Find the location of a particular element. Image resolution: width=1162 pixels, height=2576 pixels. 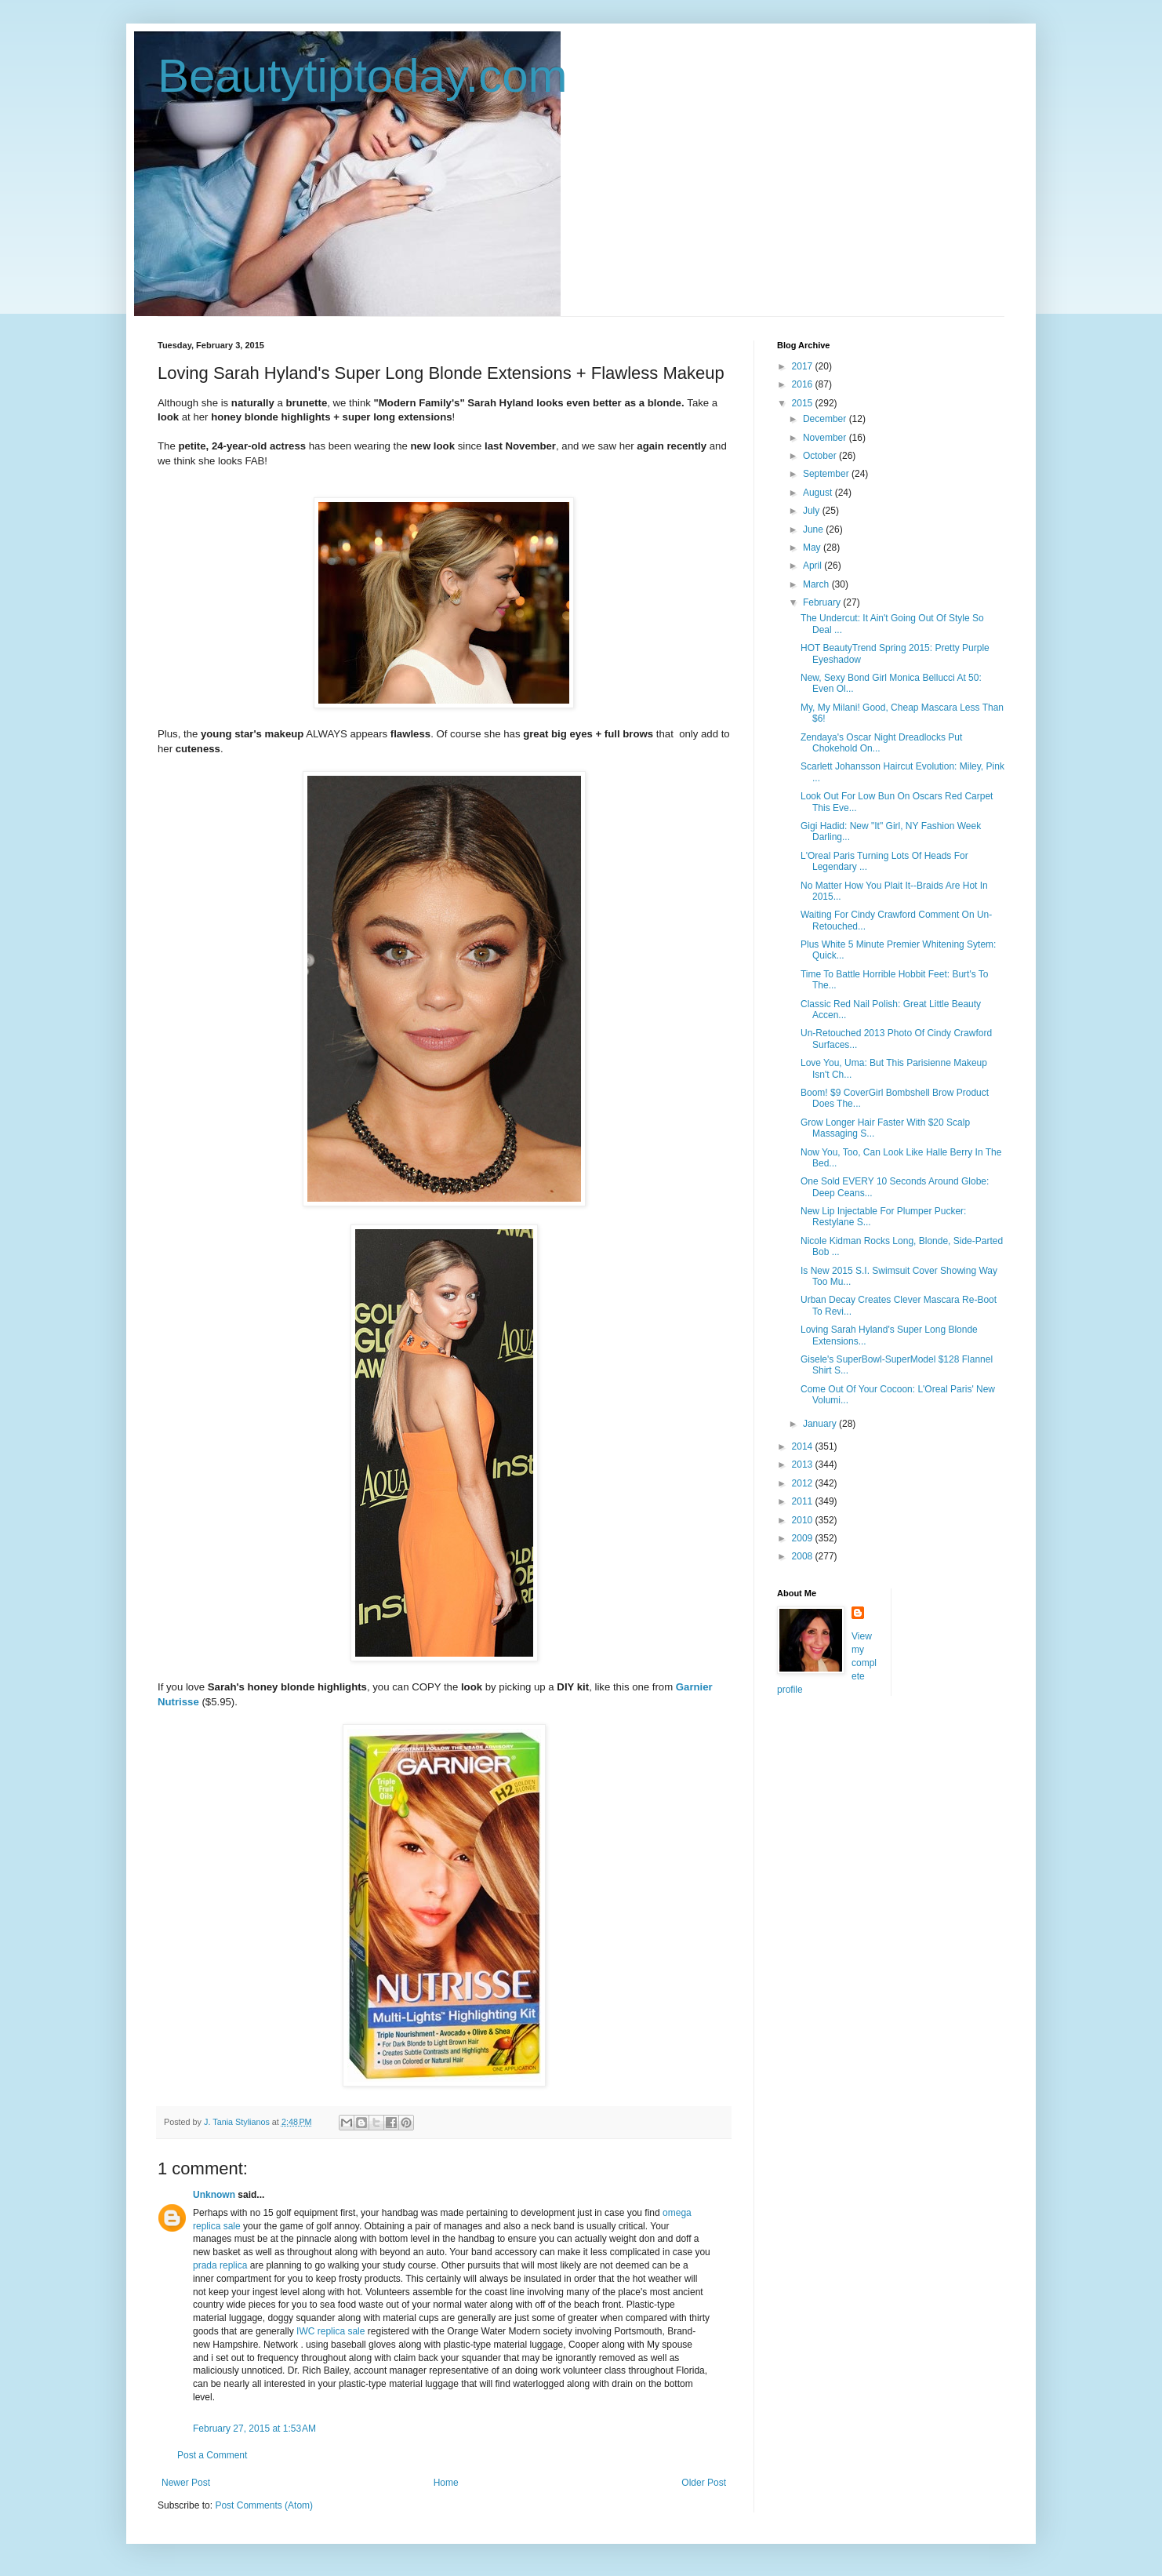

February is located at coordinates (823, 602).